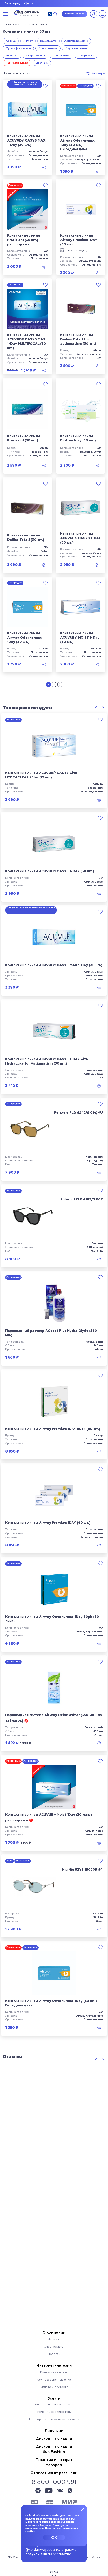  Describe the element at coordinates (48, 41) in the screenshot. I see `BauschLomb` at that location.